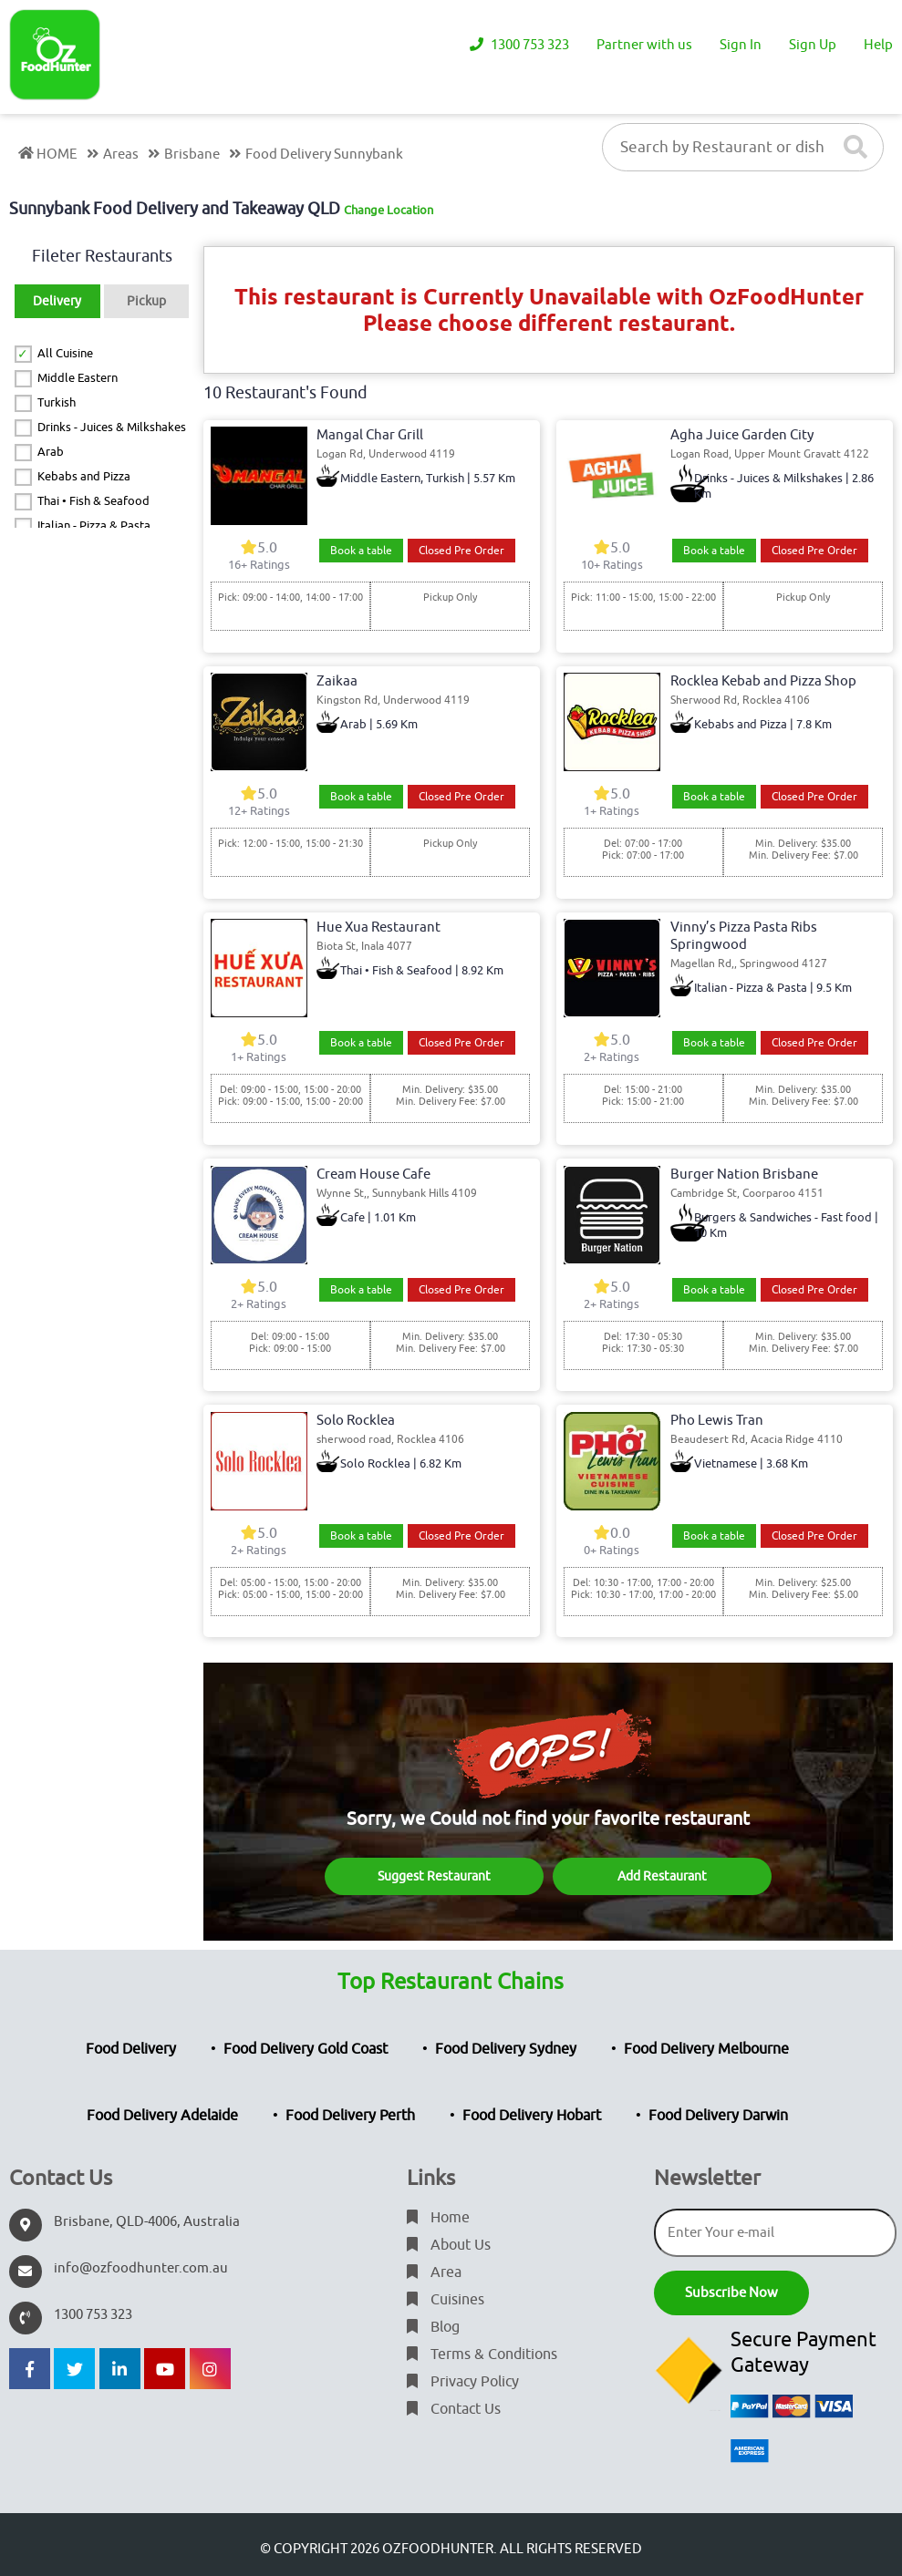  What do you see at coordinates (812, 45) in the screenshot?
I see `Sign Up` at bounding box center [812, 45].